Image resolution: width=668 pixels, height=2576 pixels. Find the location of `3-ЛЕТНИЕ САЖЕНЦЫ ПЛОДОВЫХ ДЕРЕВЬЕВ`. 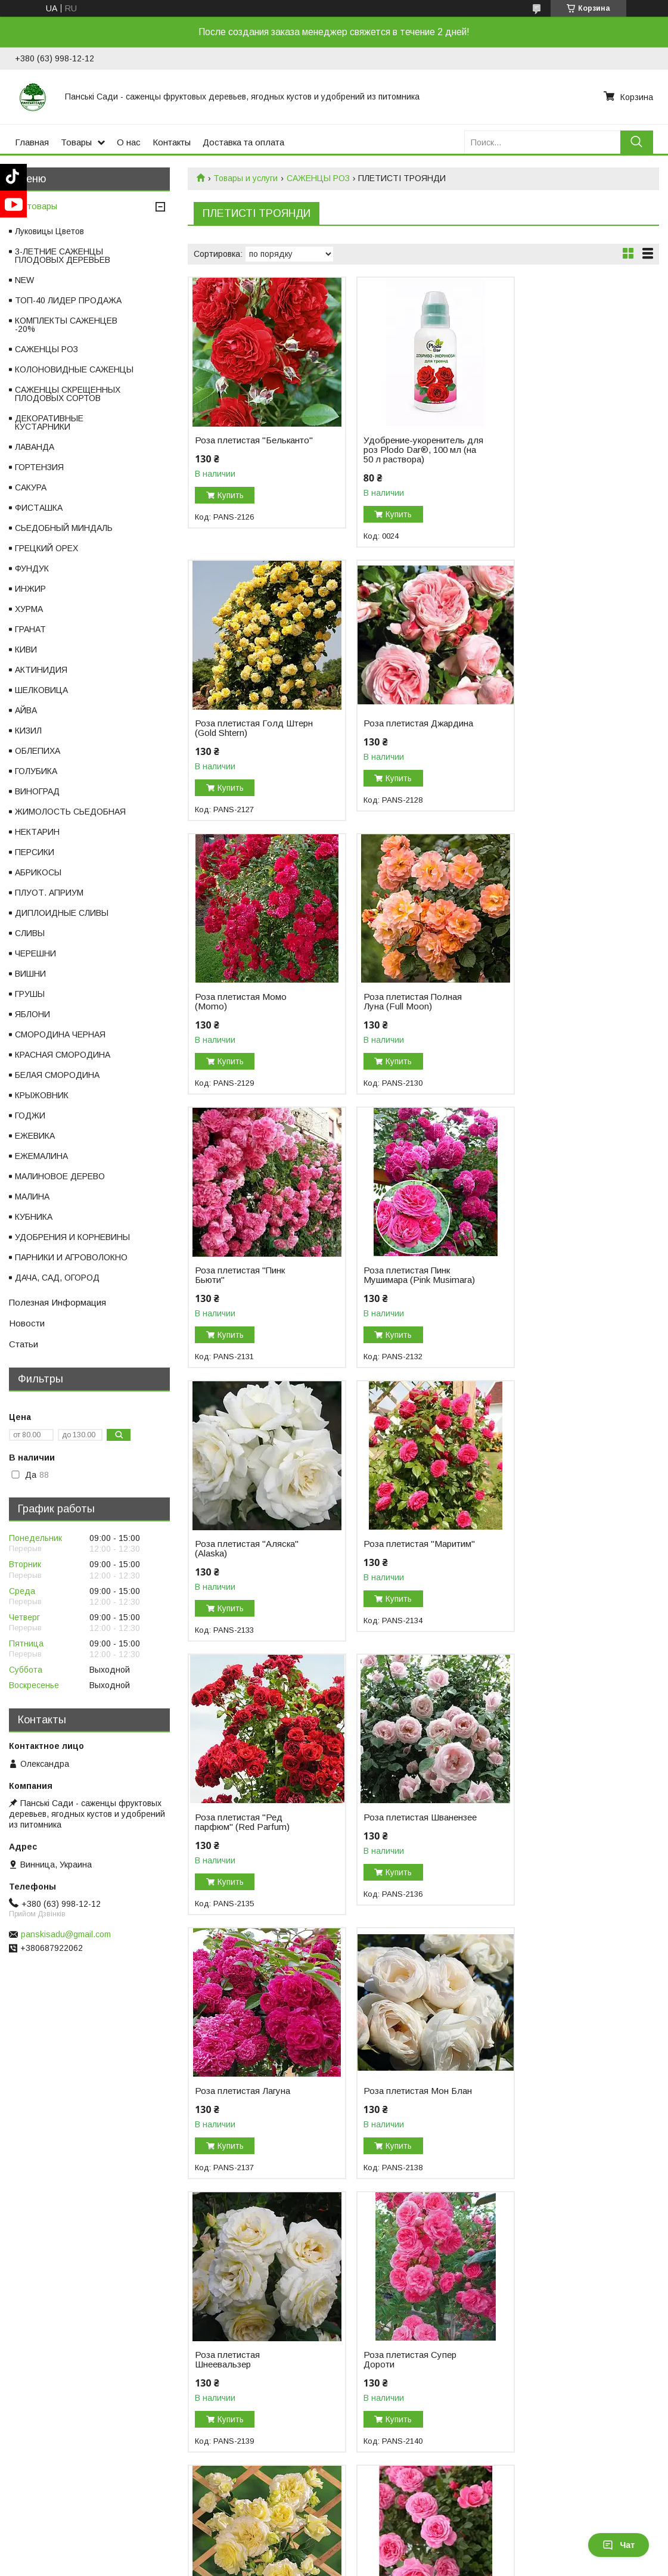

3-ЛЕТНИЕ САЖЕНЦЫ ПЛОДОВЫХ ДЕРЕВЬЕВ is located at coordinates (62, 256).